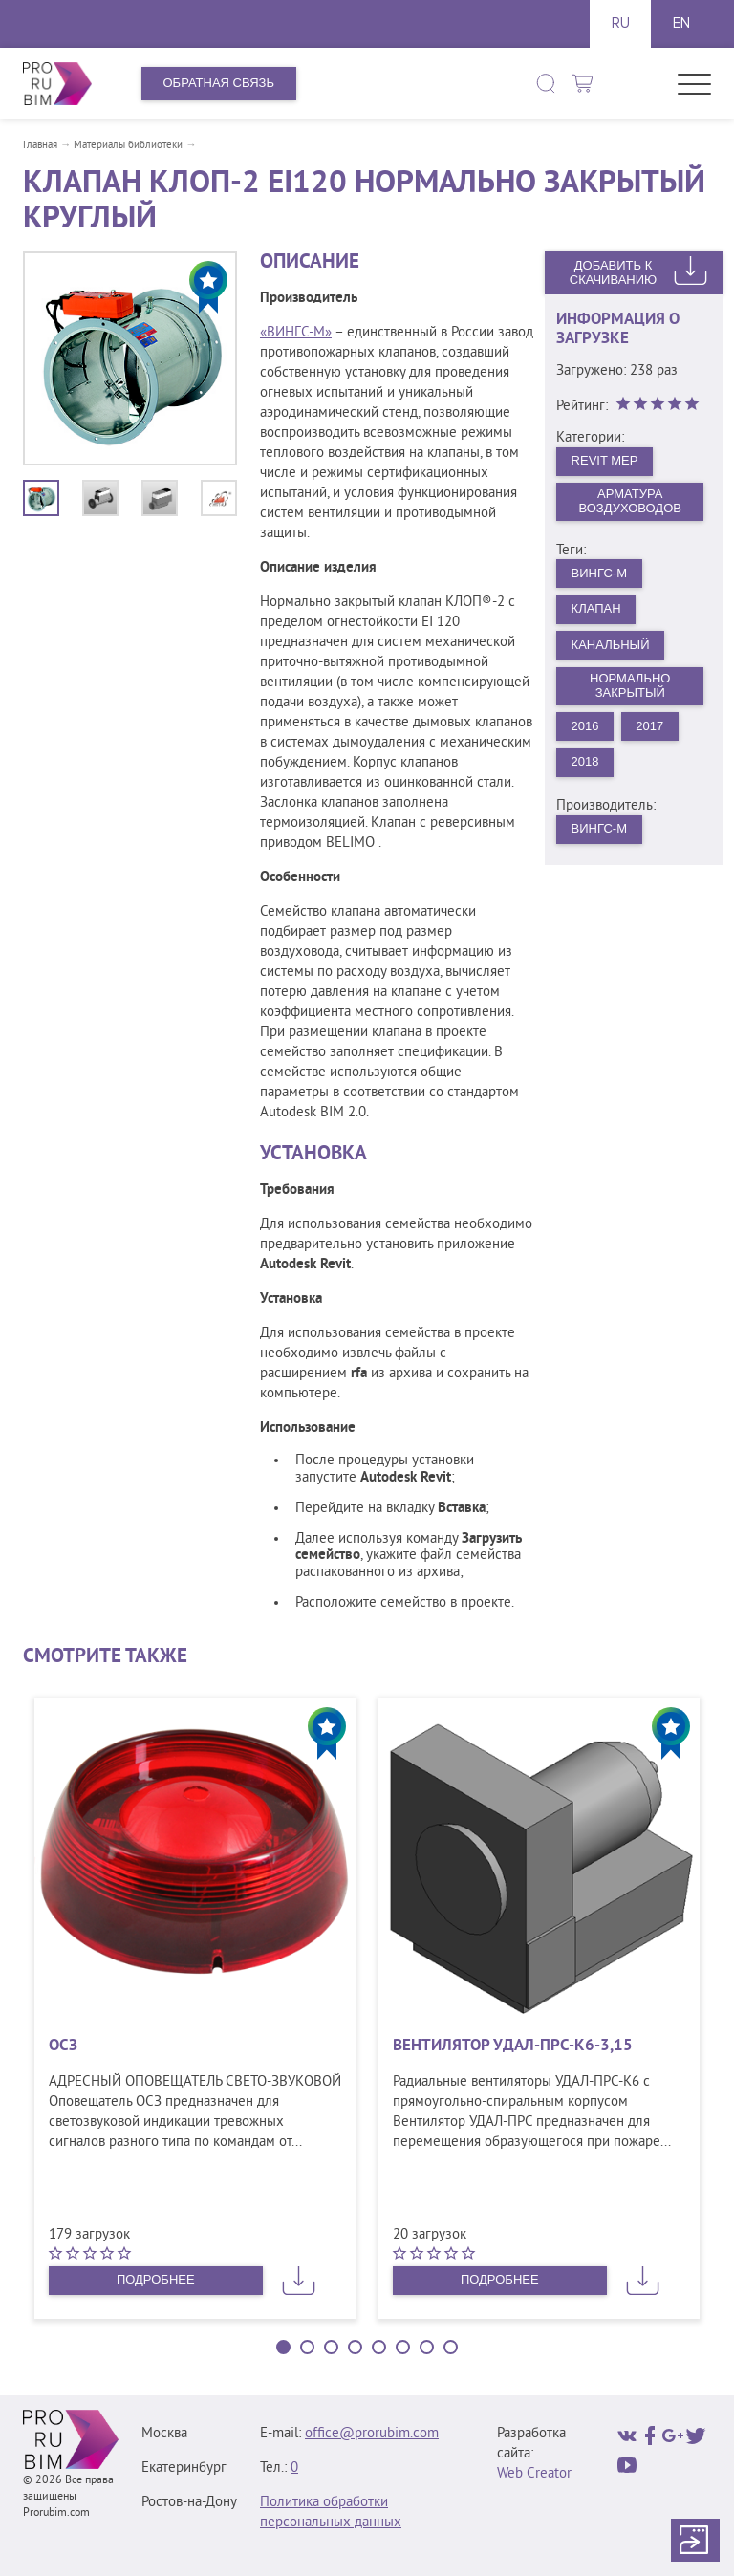  What do you see at coordinates (596, 608) in the screenshot?
I see `Клапан` at bounding box center [596, 608].